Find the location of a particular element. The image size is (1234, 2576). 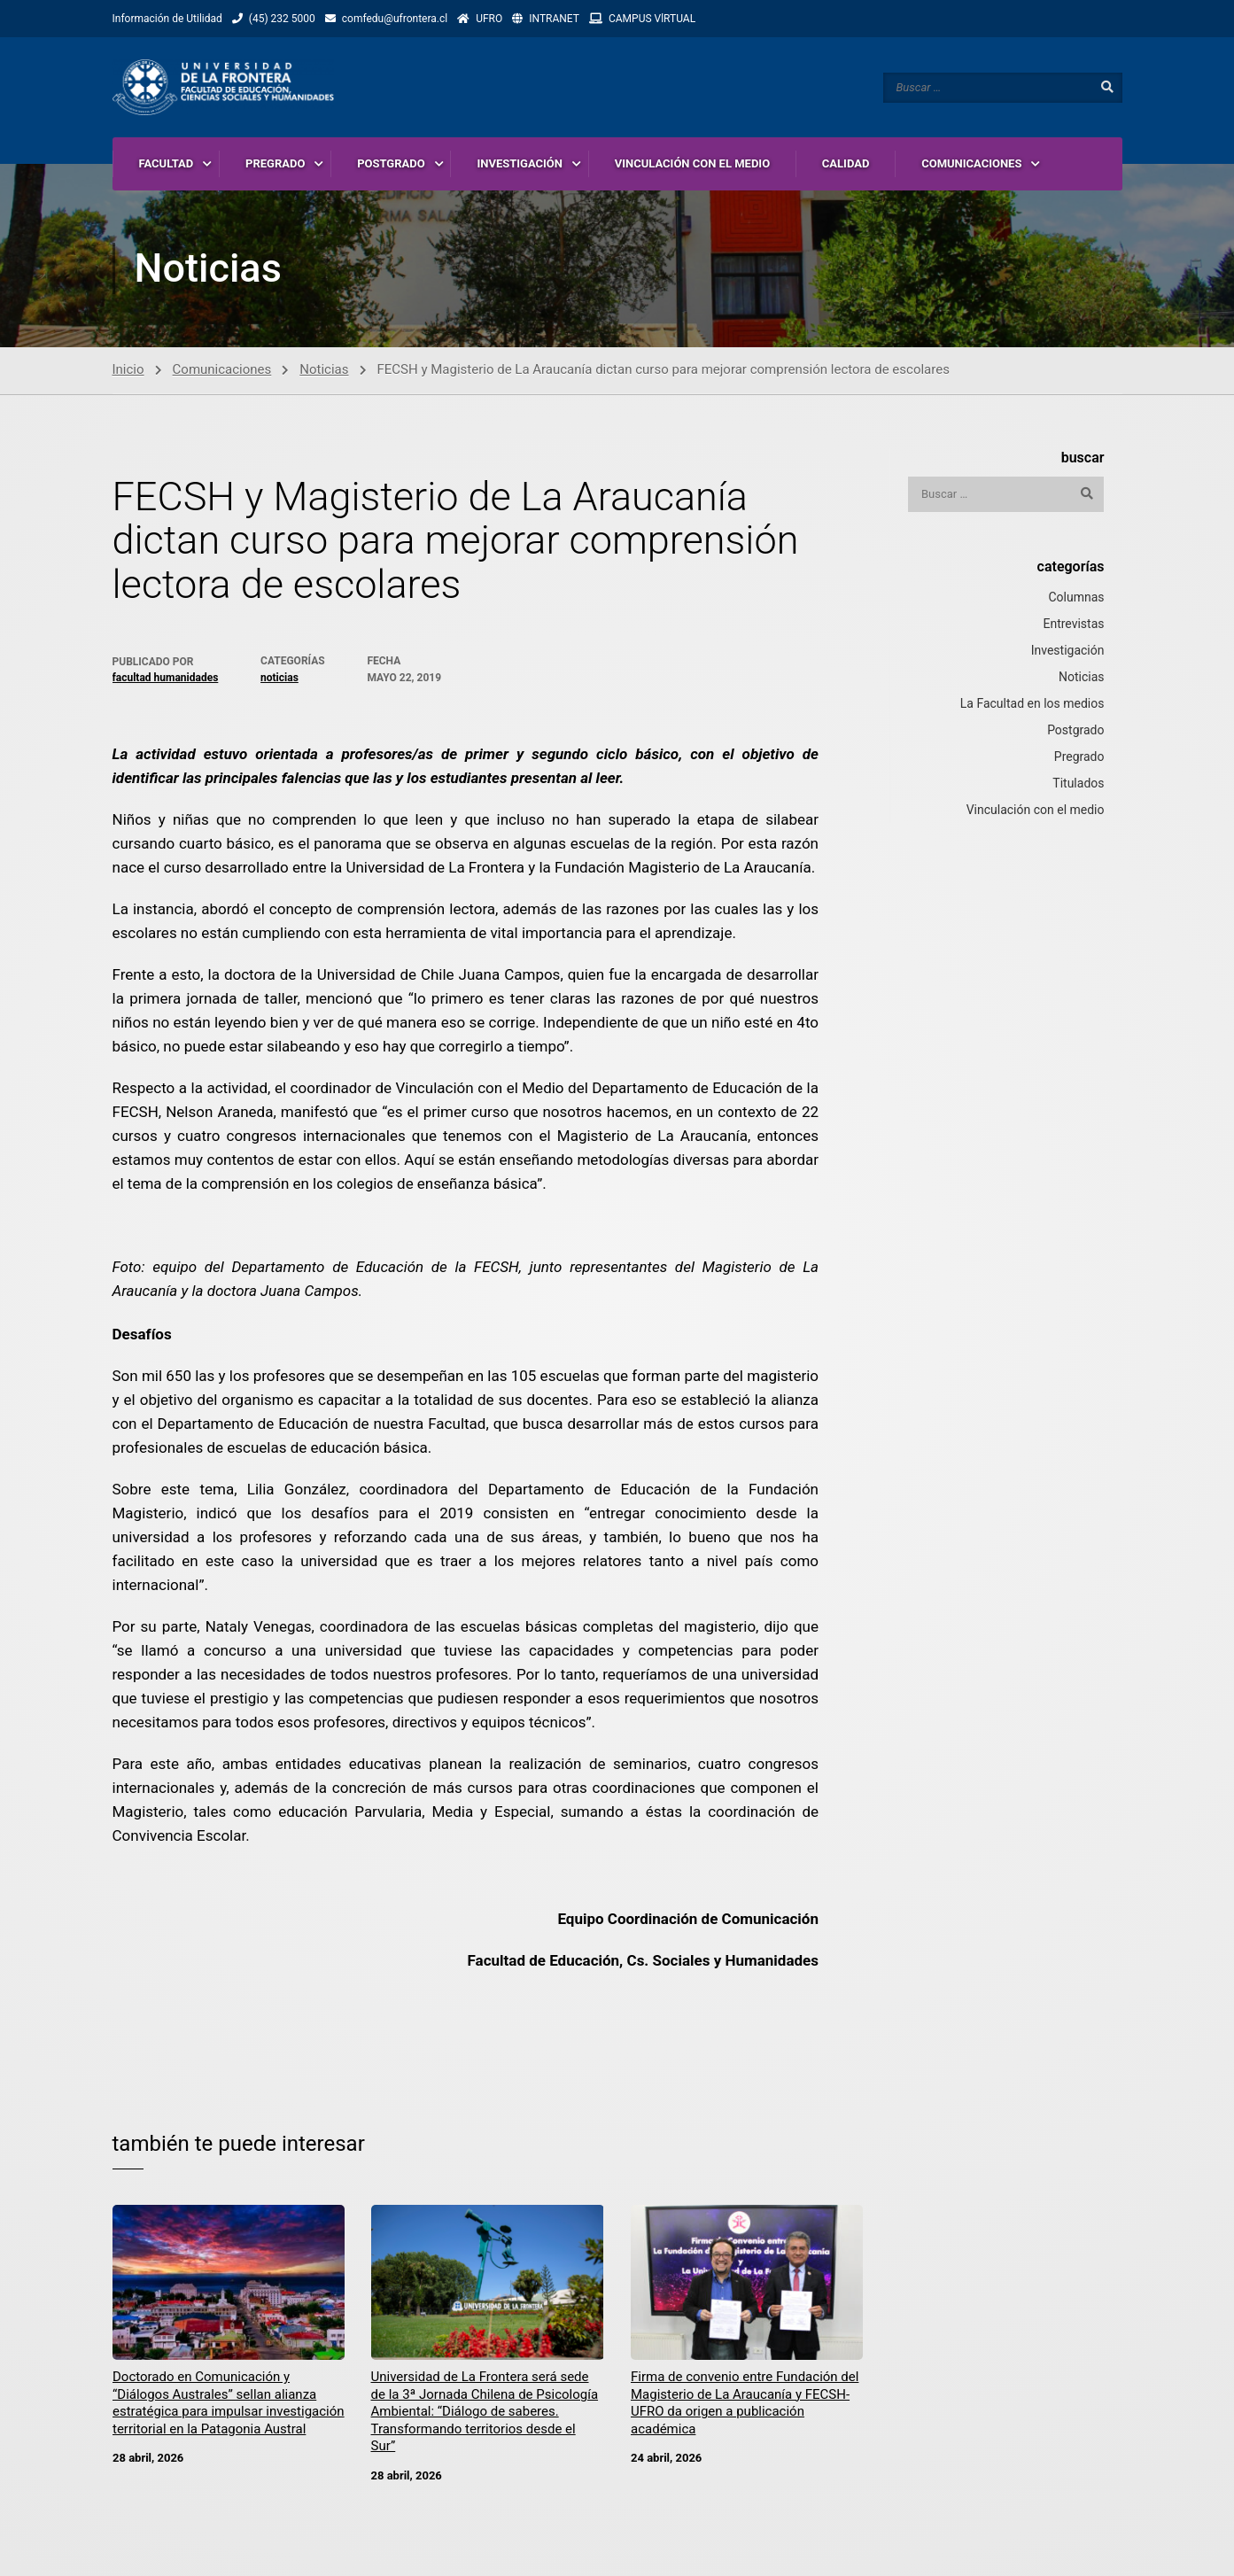

Inicio is located at coordinates (128, 370).